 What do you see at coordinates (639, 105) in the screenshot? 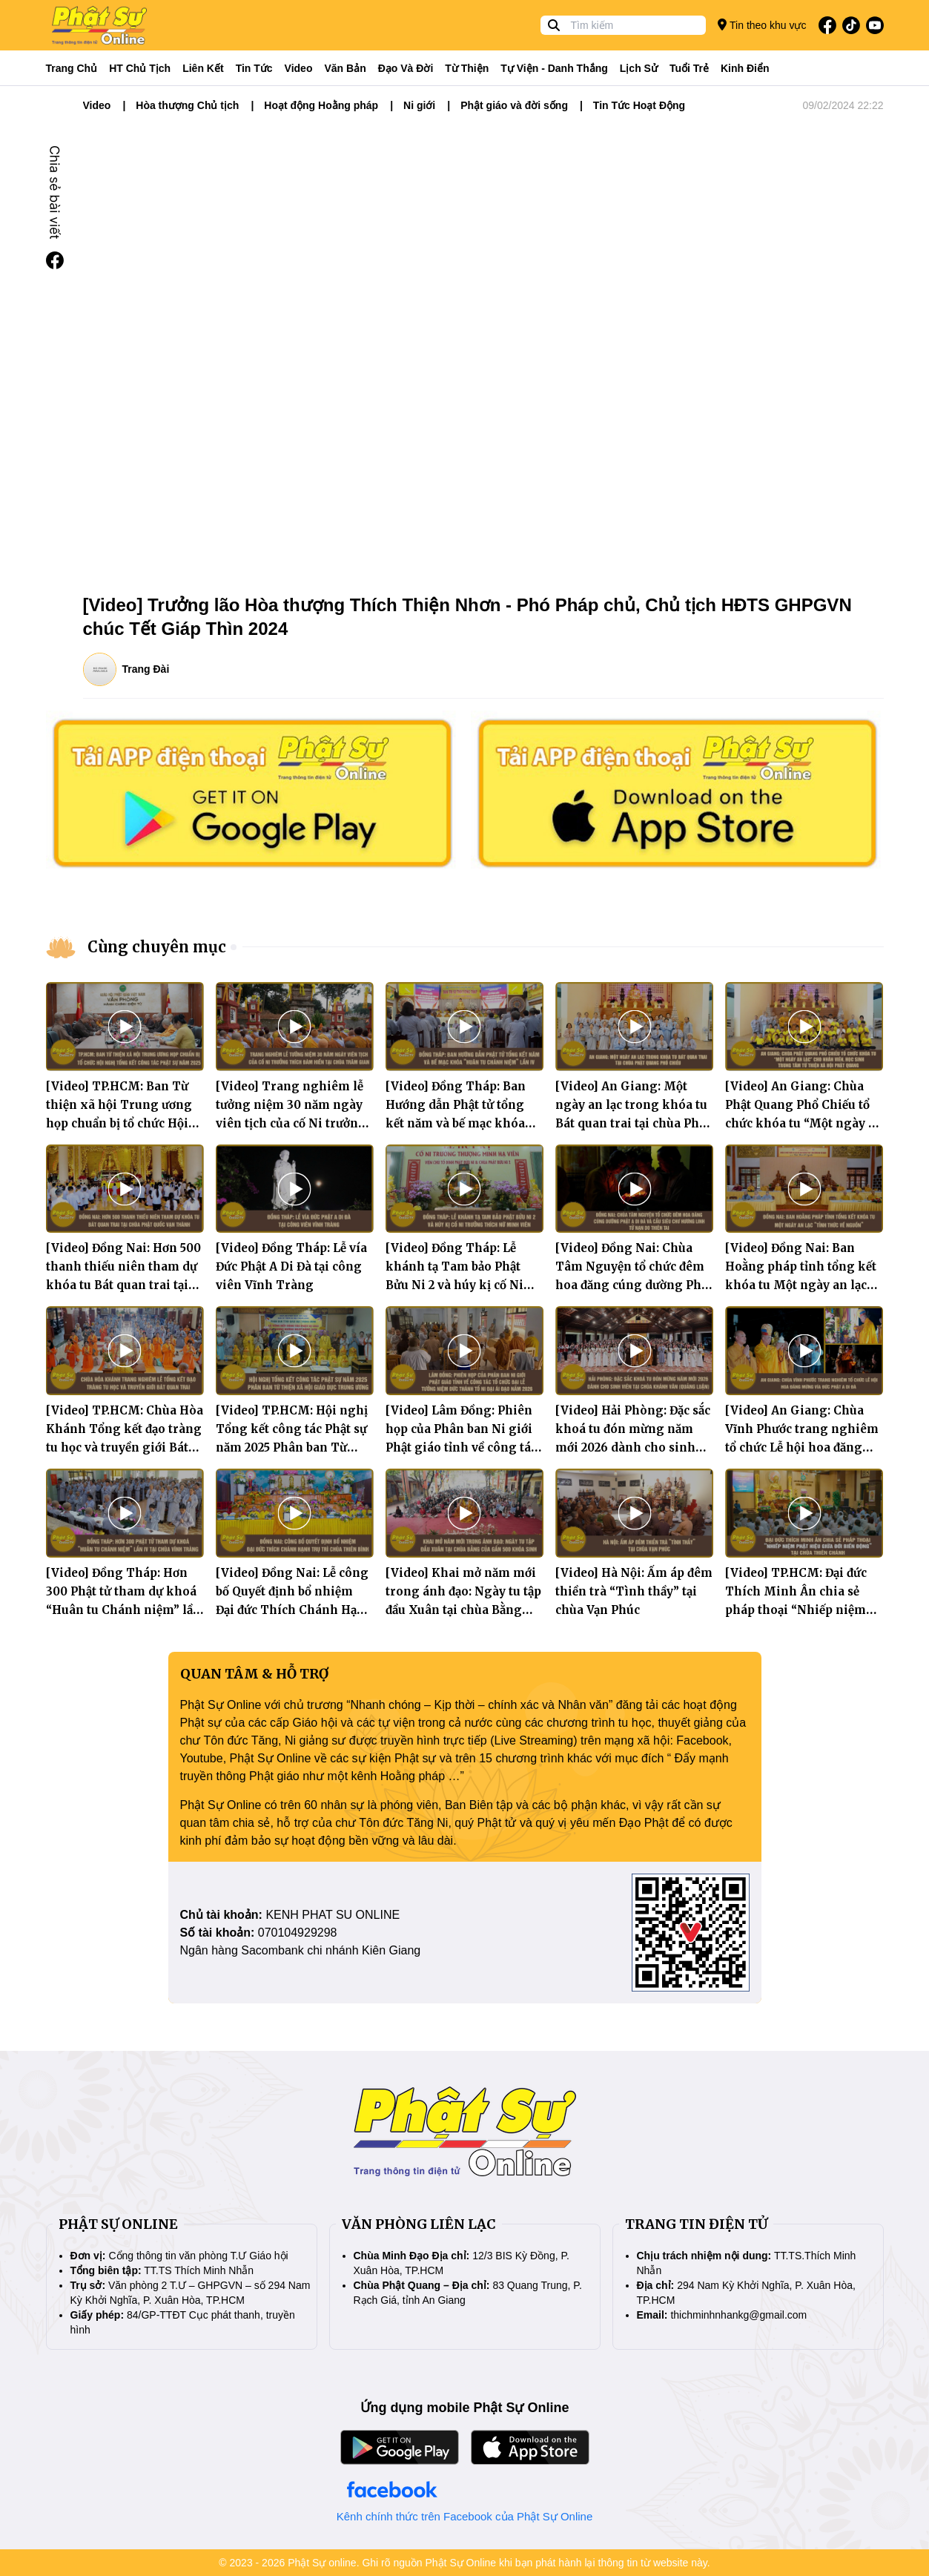
I see `Tin Tức Hoạt Động` at bounding box center [639, 105].